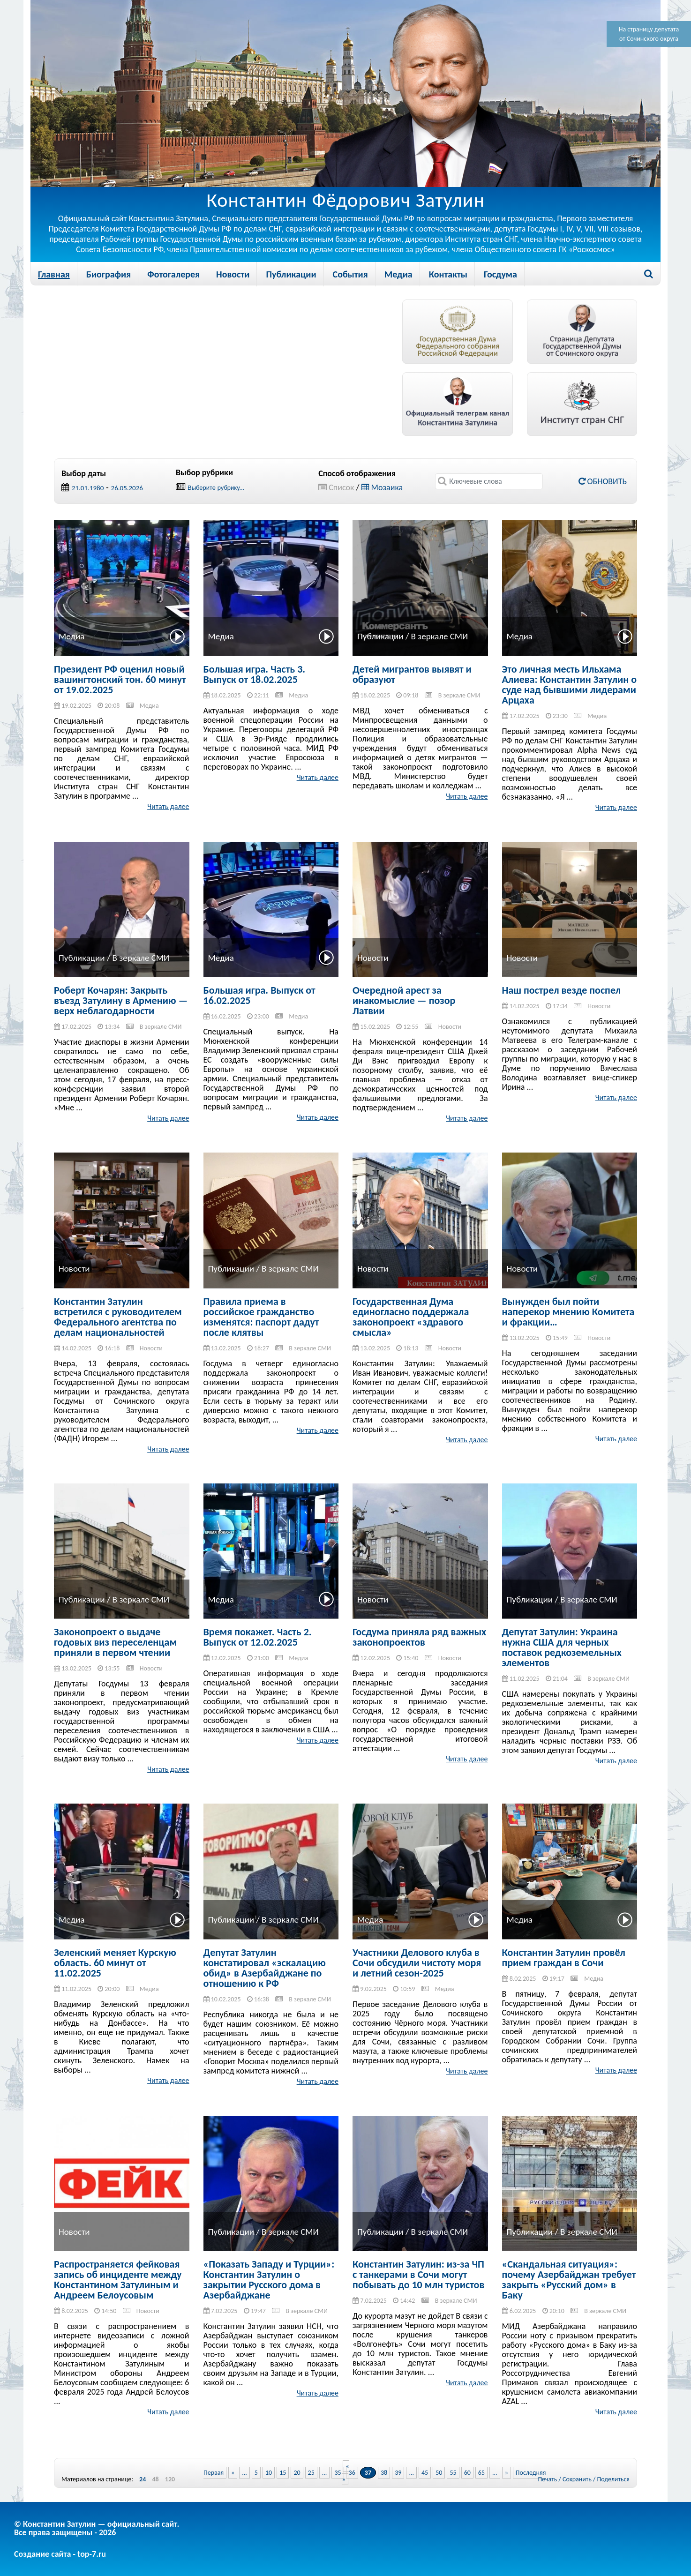  I want to click on Главная, so click(54, 274).